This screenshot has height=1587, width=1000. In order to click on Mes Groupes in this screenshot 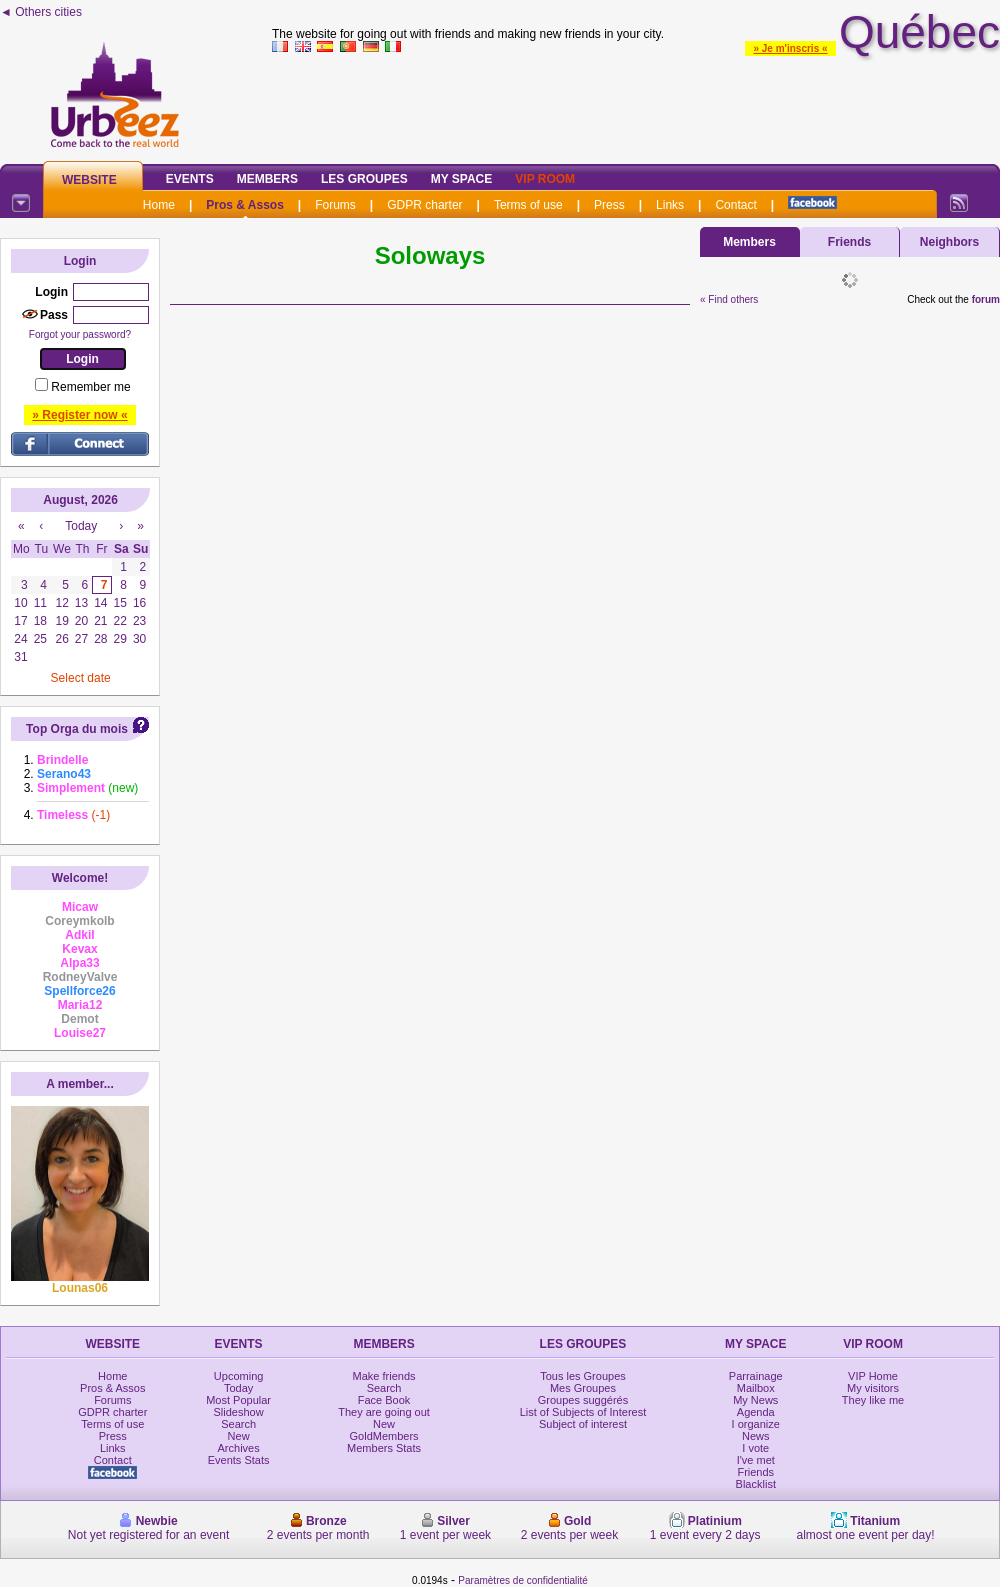, I will do `click(583, 1388)`.